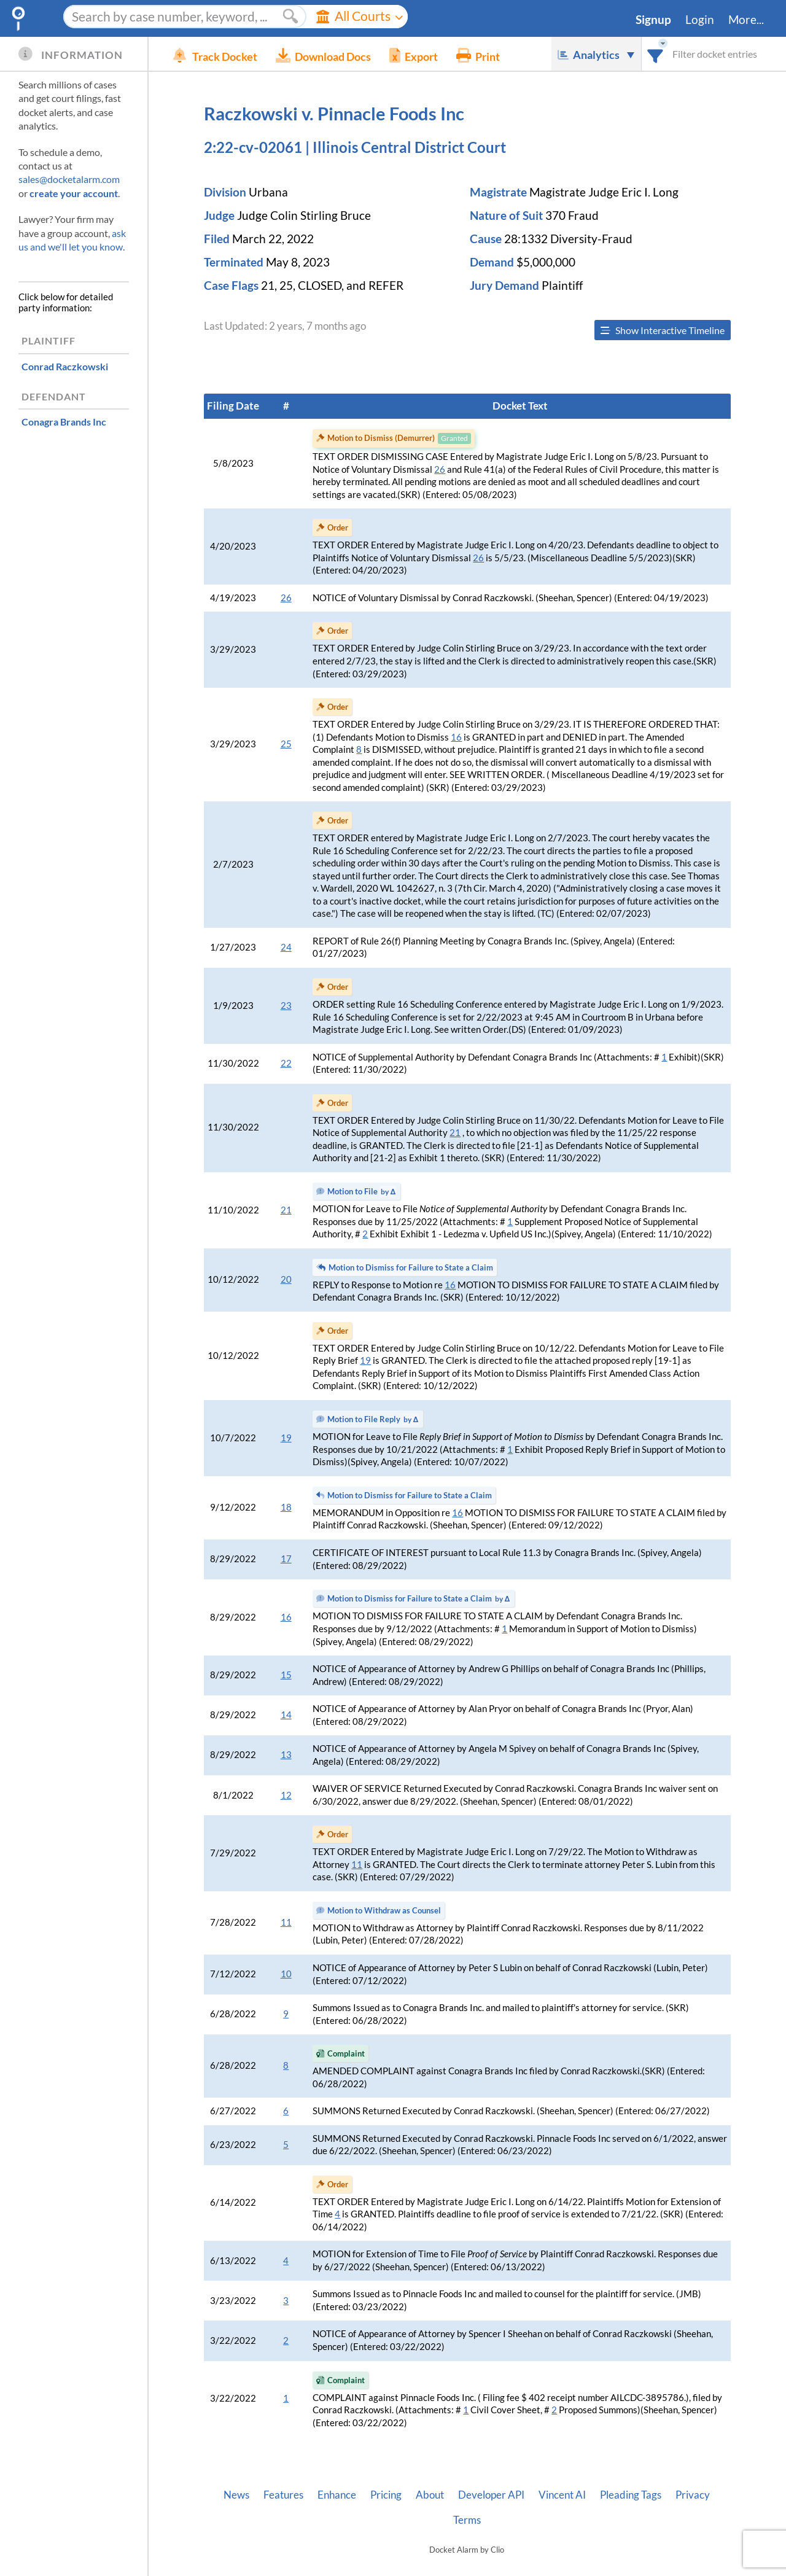  What do you see at coordinates (286, 1063) in the screenshot?
I see `22` at bounding box center [286, 1063].